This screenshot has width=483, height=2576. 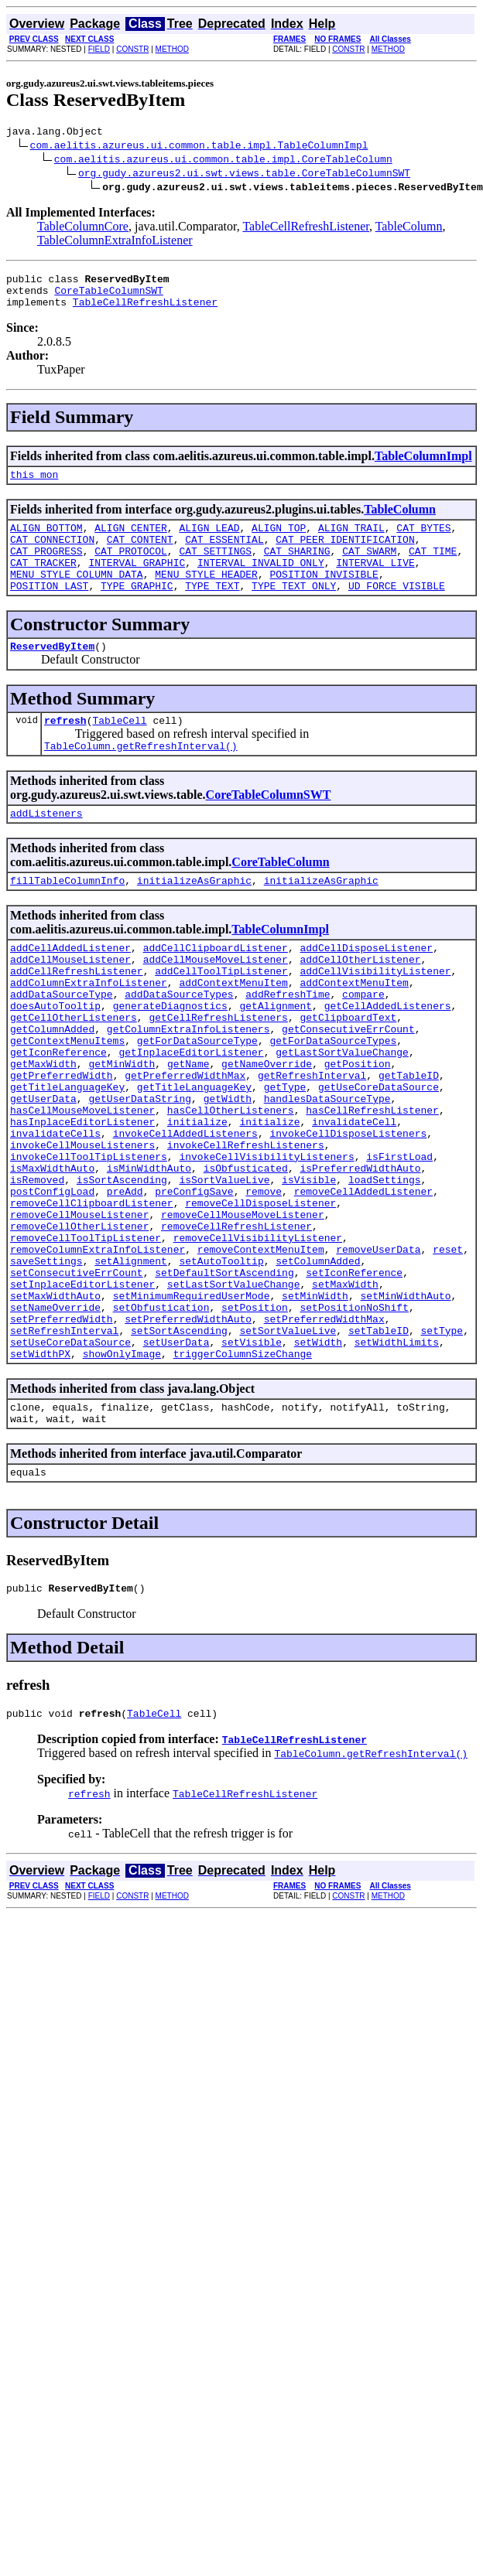 What do you see at coordinates (79, 1307) in the screenshot?
I see `removeCellMouseListener` at bounding box center [79, 1307].